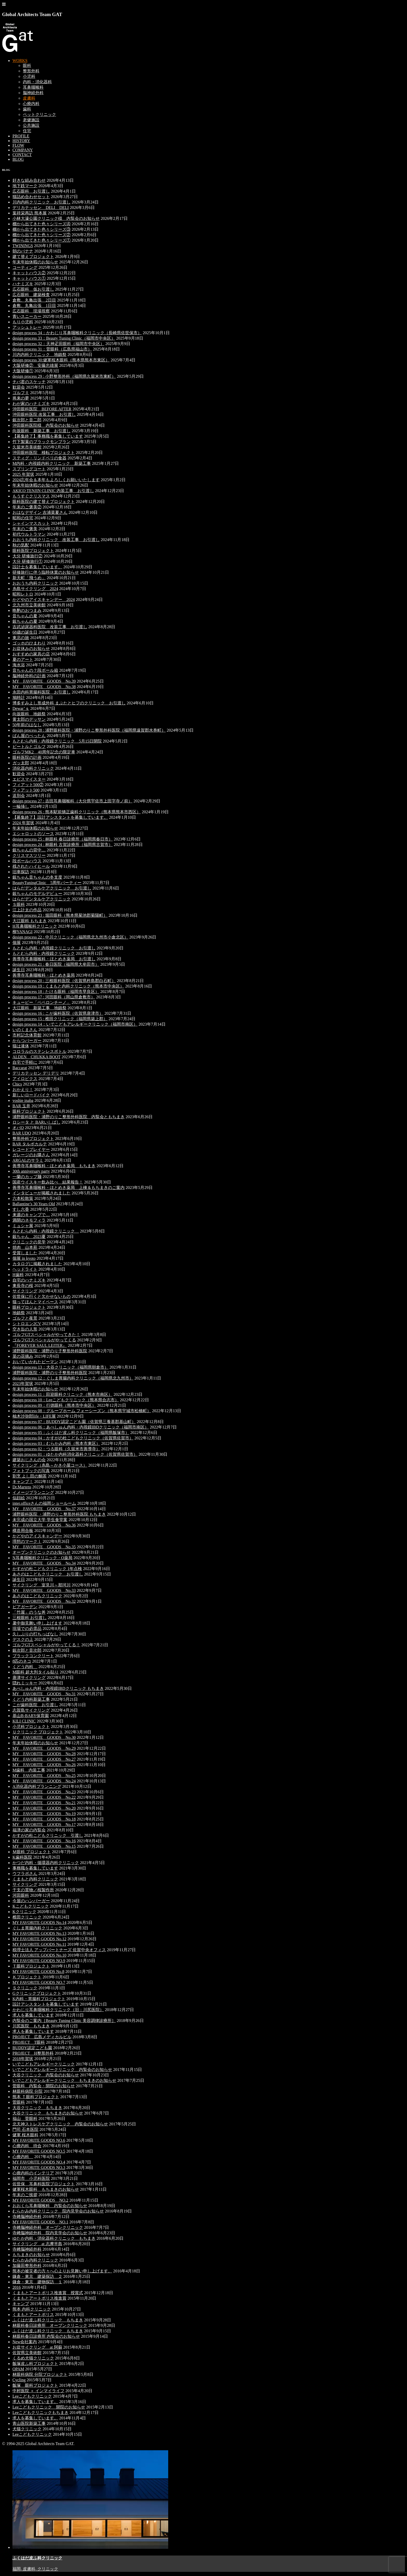 Image resolution: width=407 pixels, height=2576 pixels. Describe the element at coordinates (24, 1269) in the screenshot. I see `ヘッドライト` at that location.